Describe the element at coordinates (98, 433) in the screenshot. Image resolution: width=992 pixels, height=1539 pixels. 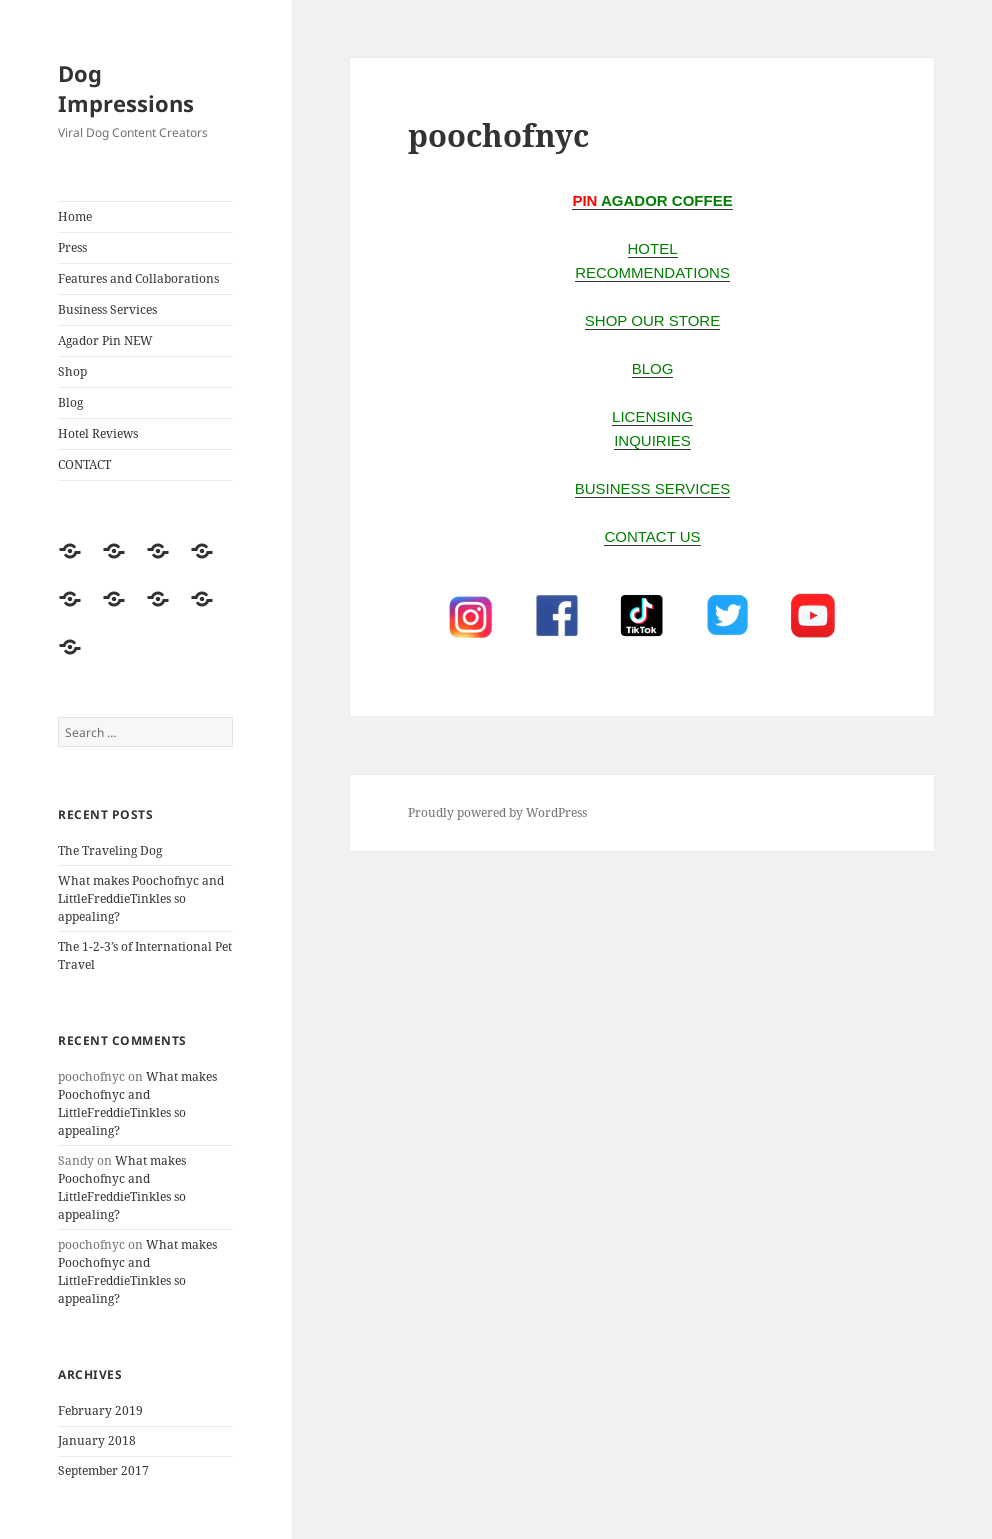
I see `Hotel Reviews` at that location.